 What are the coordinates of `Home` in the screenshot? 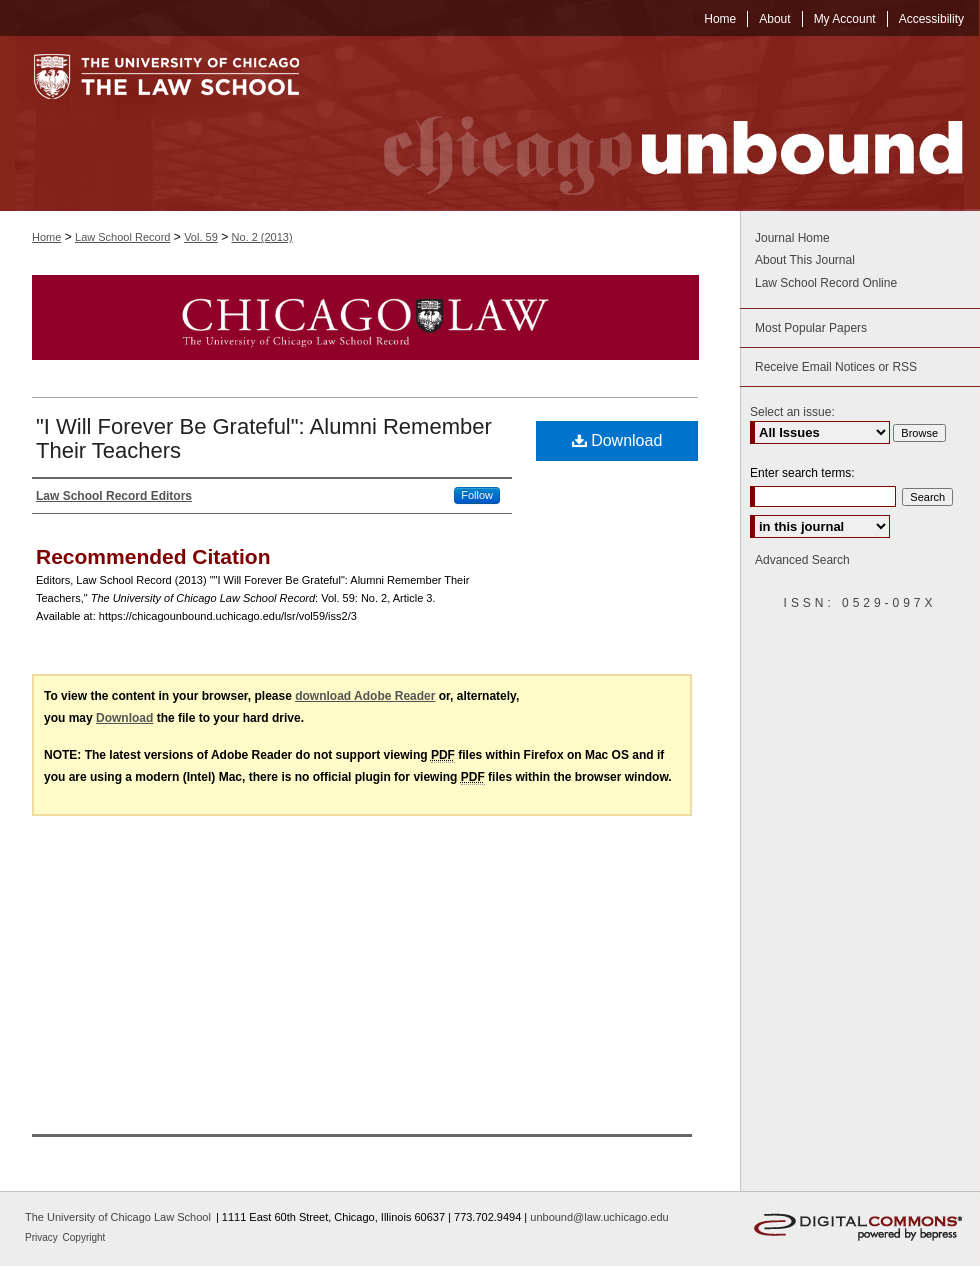 It's located at (46, 237).